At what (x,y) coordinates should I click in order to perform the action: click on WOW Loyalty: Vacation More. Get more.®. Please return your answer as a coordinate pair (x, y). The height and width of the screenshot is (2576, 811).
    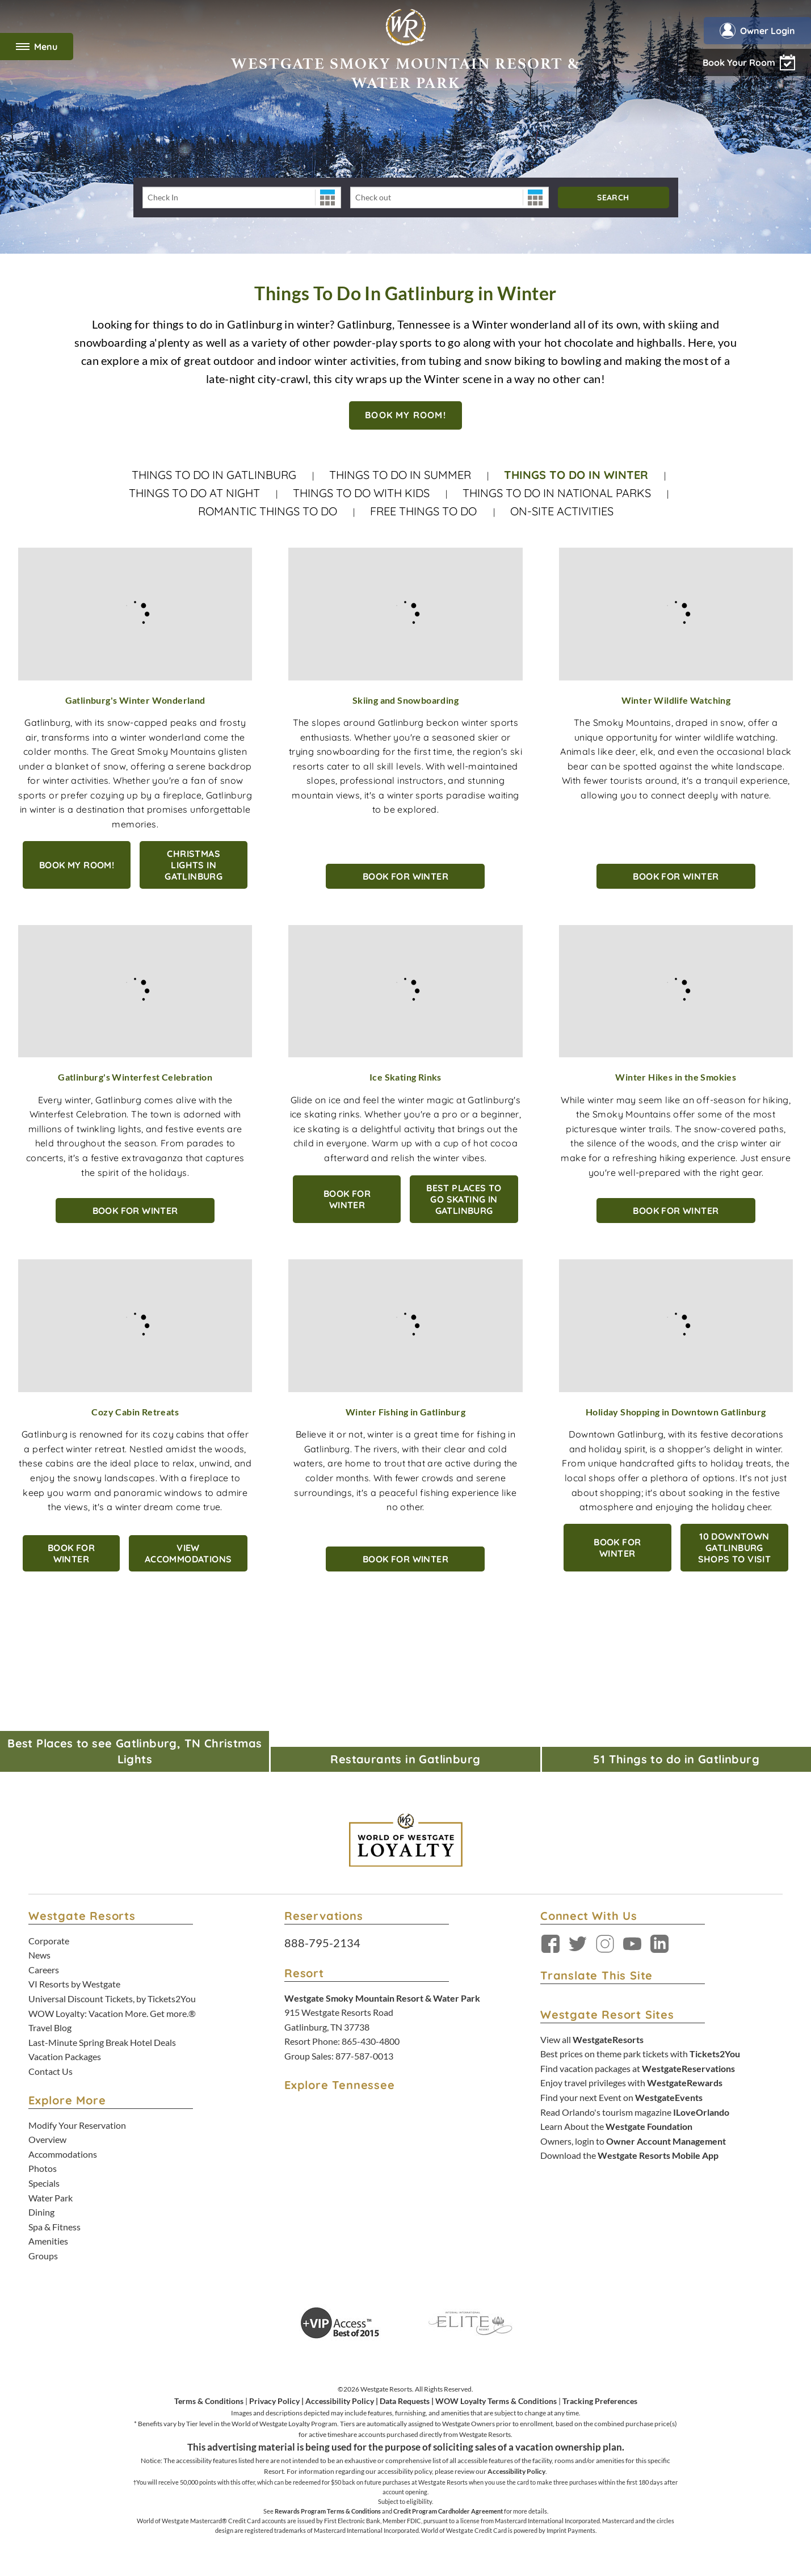
    Looking at the image, I should click on (112, 2013).